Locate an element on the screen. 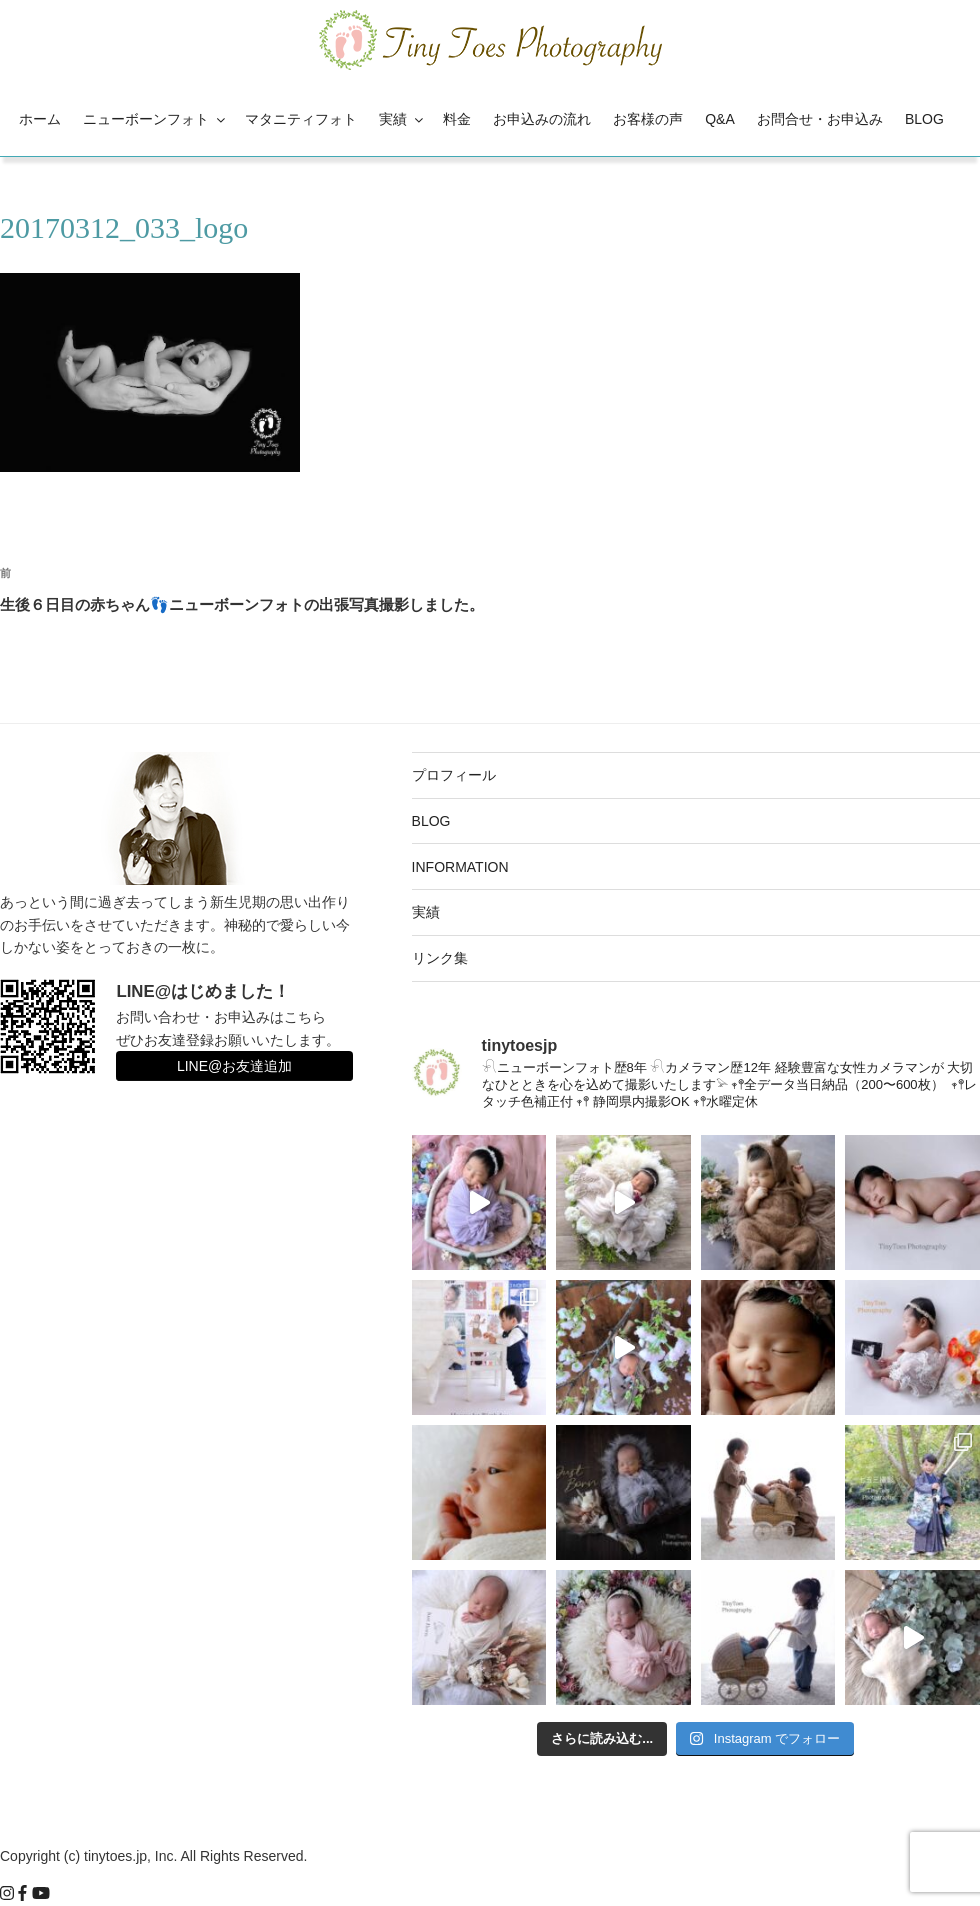  LINE@お友達追加 is located at coordinates (234, 1066).